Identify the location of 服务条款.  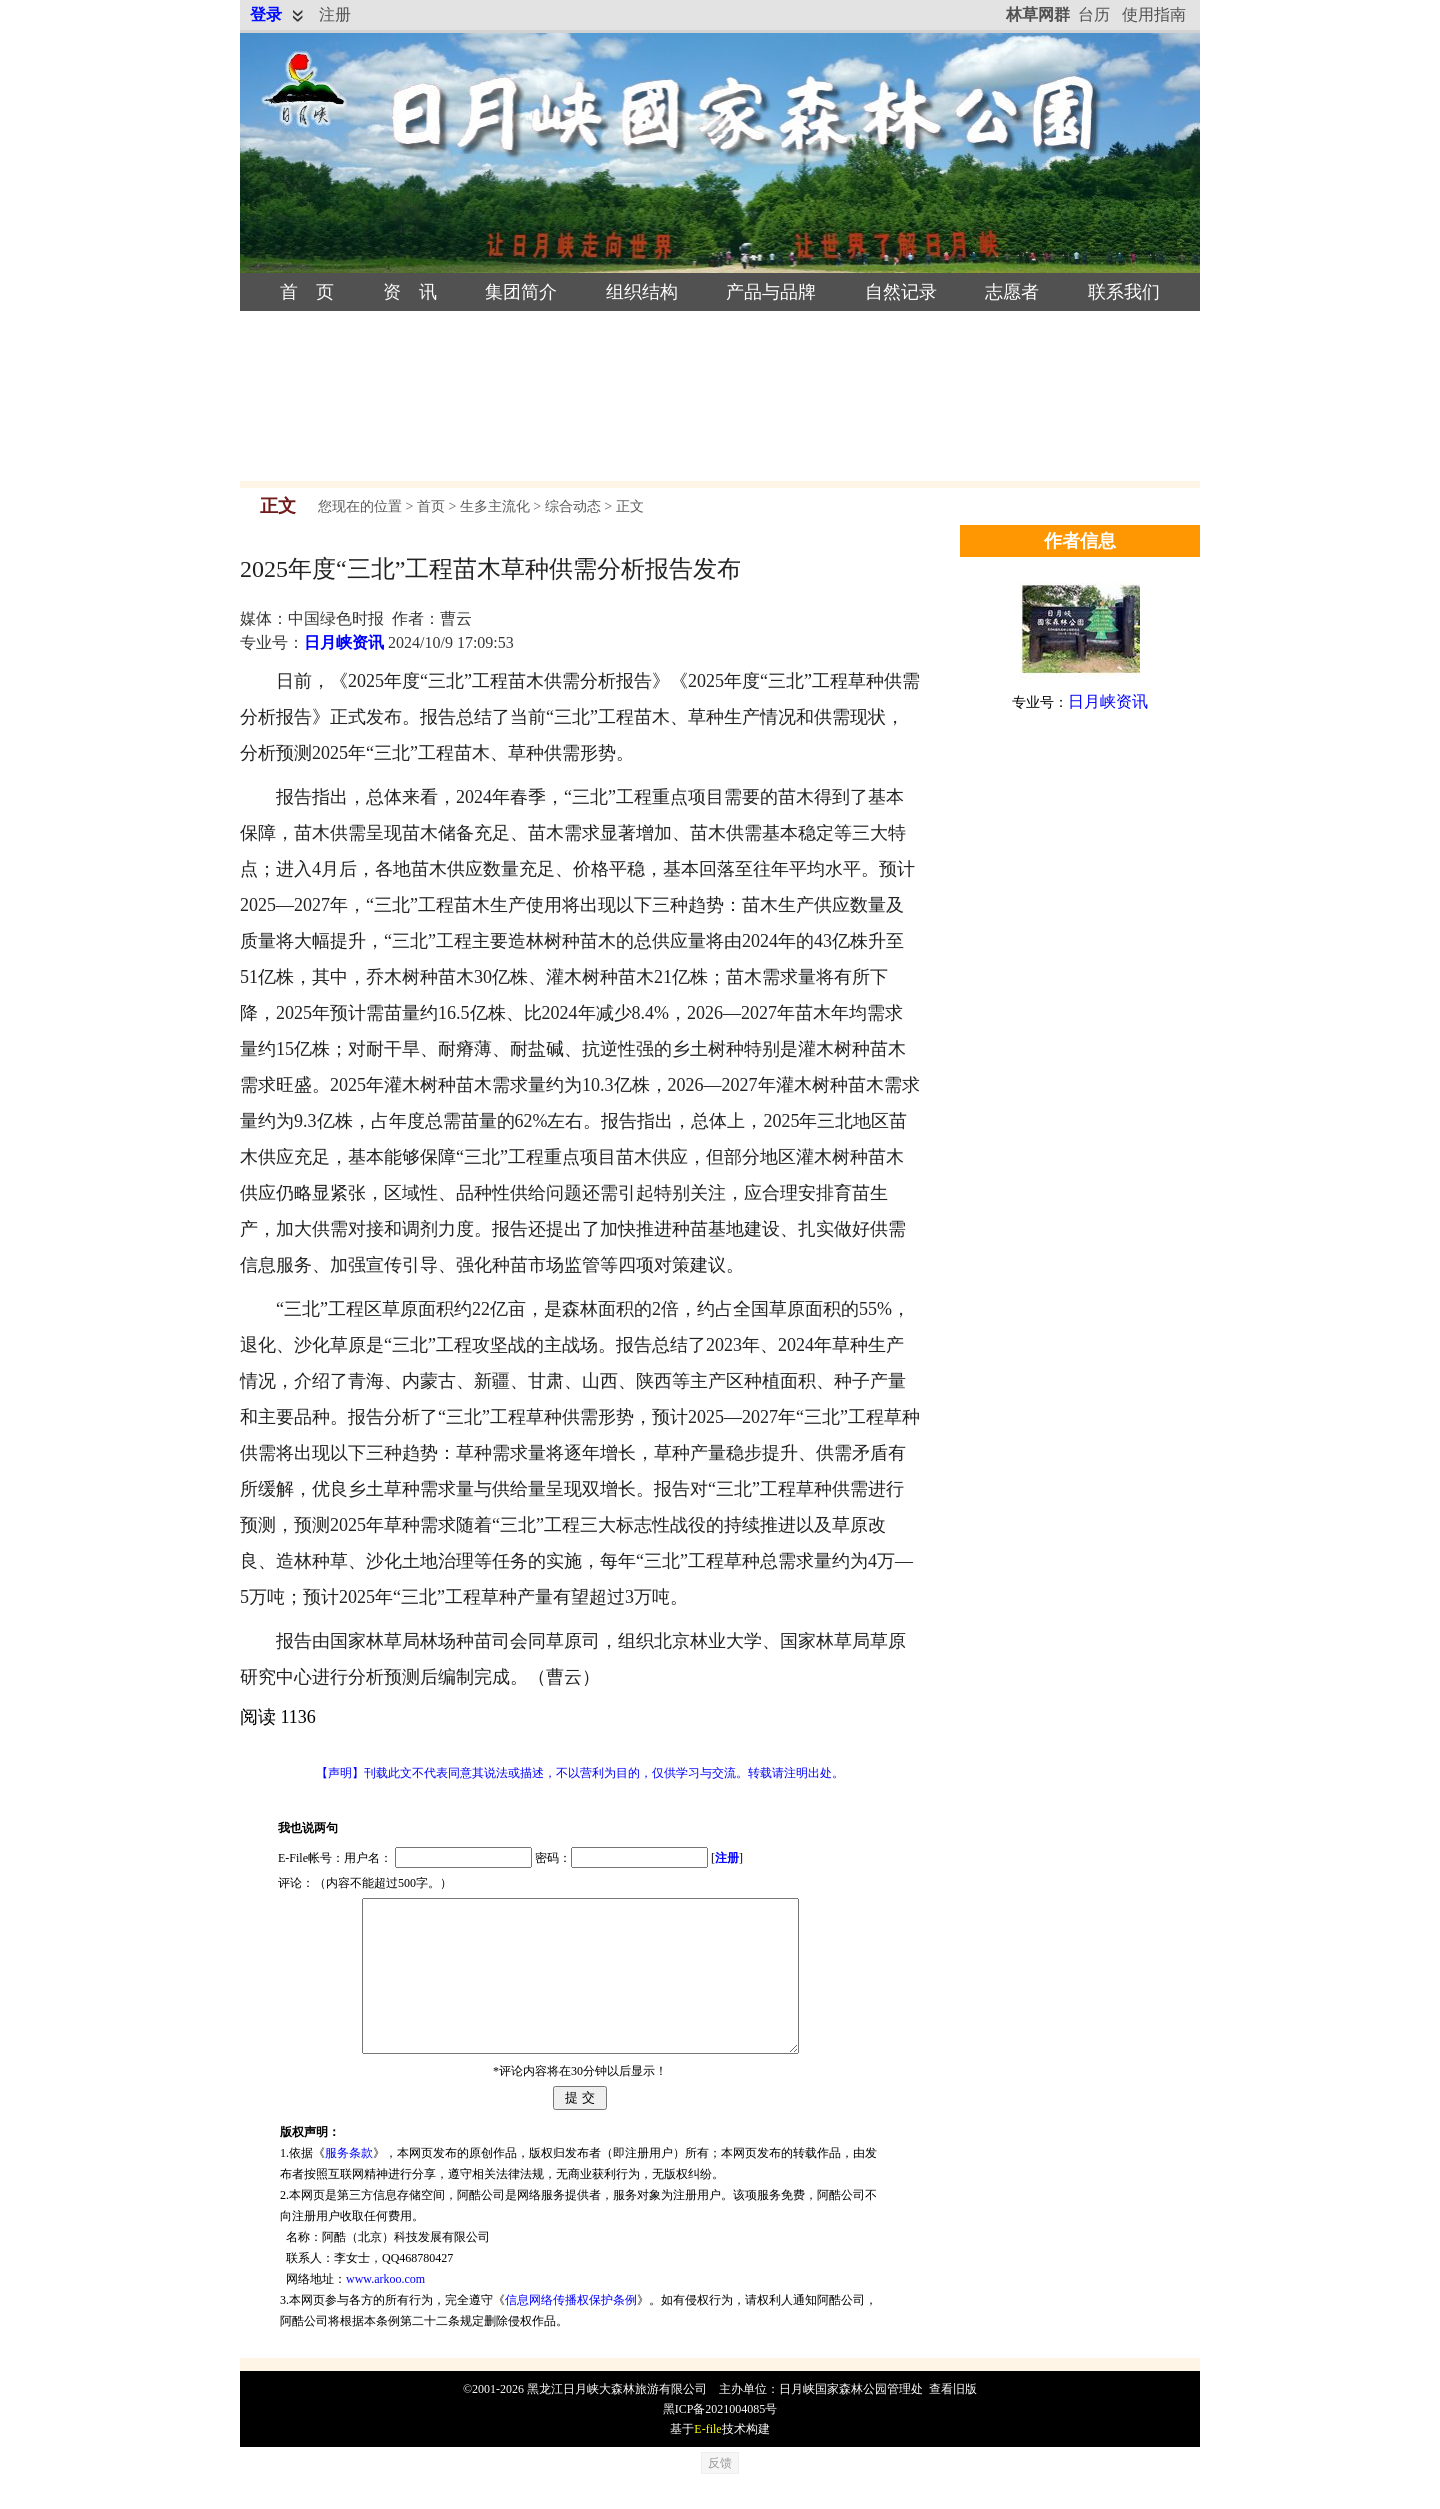
(349, 2183).